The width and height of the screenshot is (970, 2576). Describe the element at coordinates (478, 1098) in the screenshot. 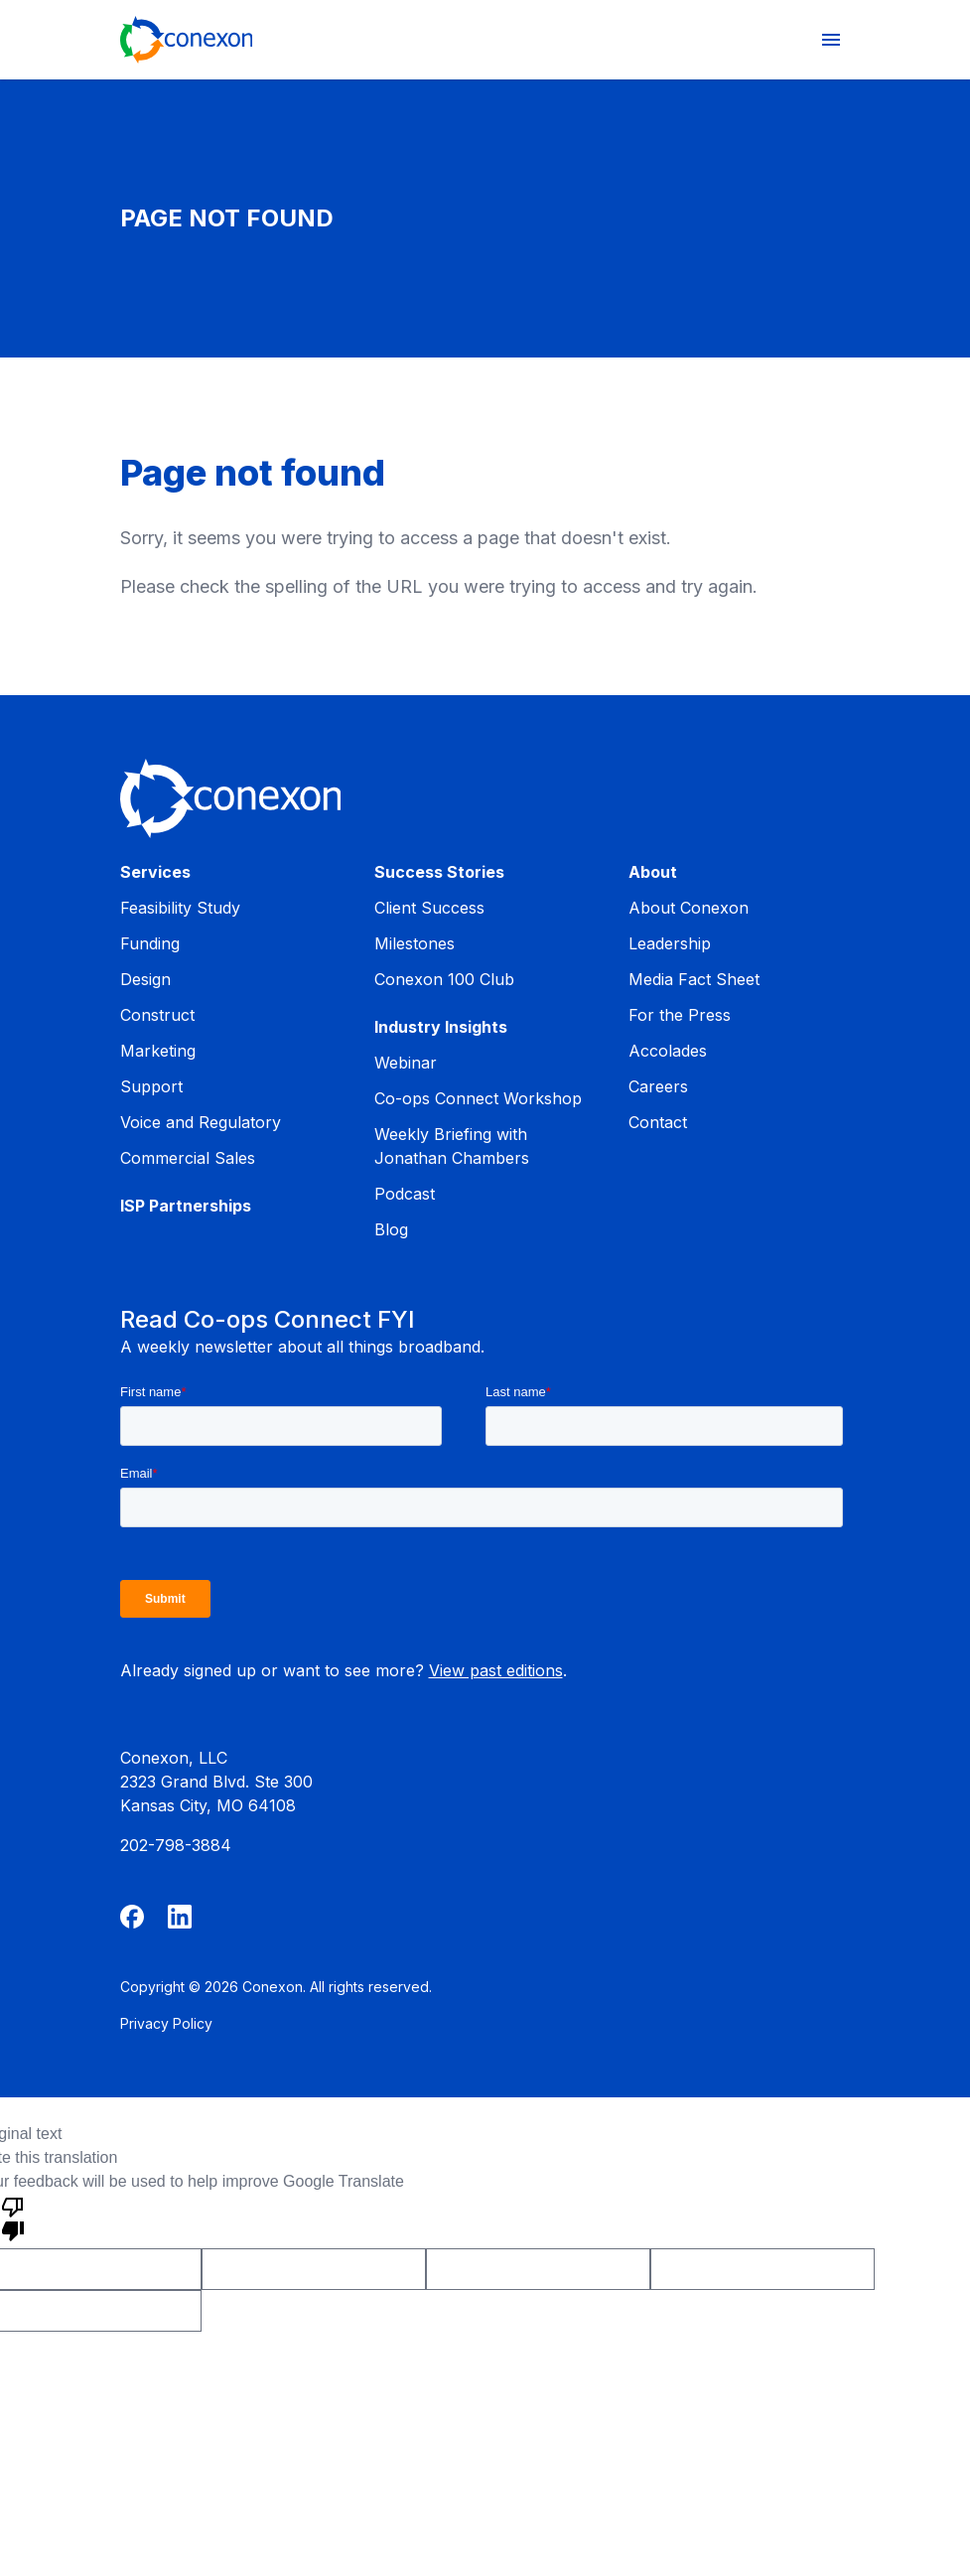

I see `Co-ops Connect Workshop` at that location.